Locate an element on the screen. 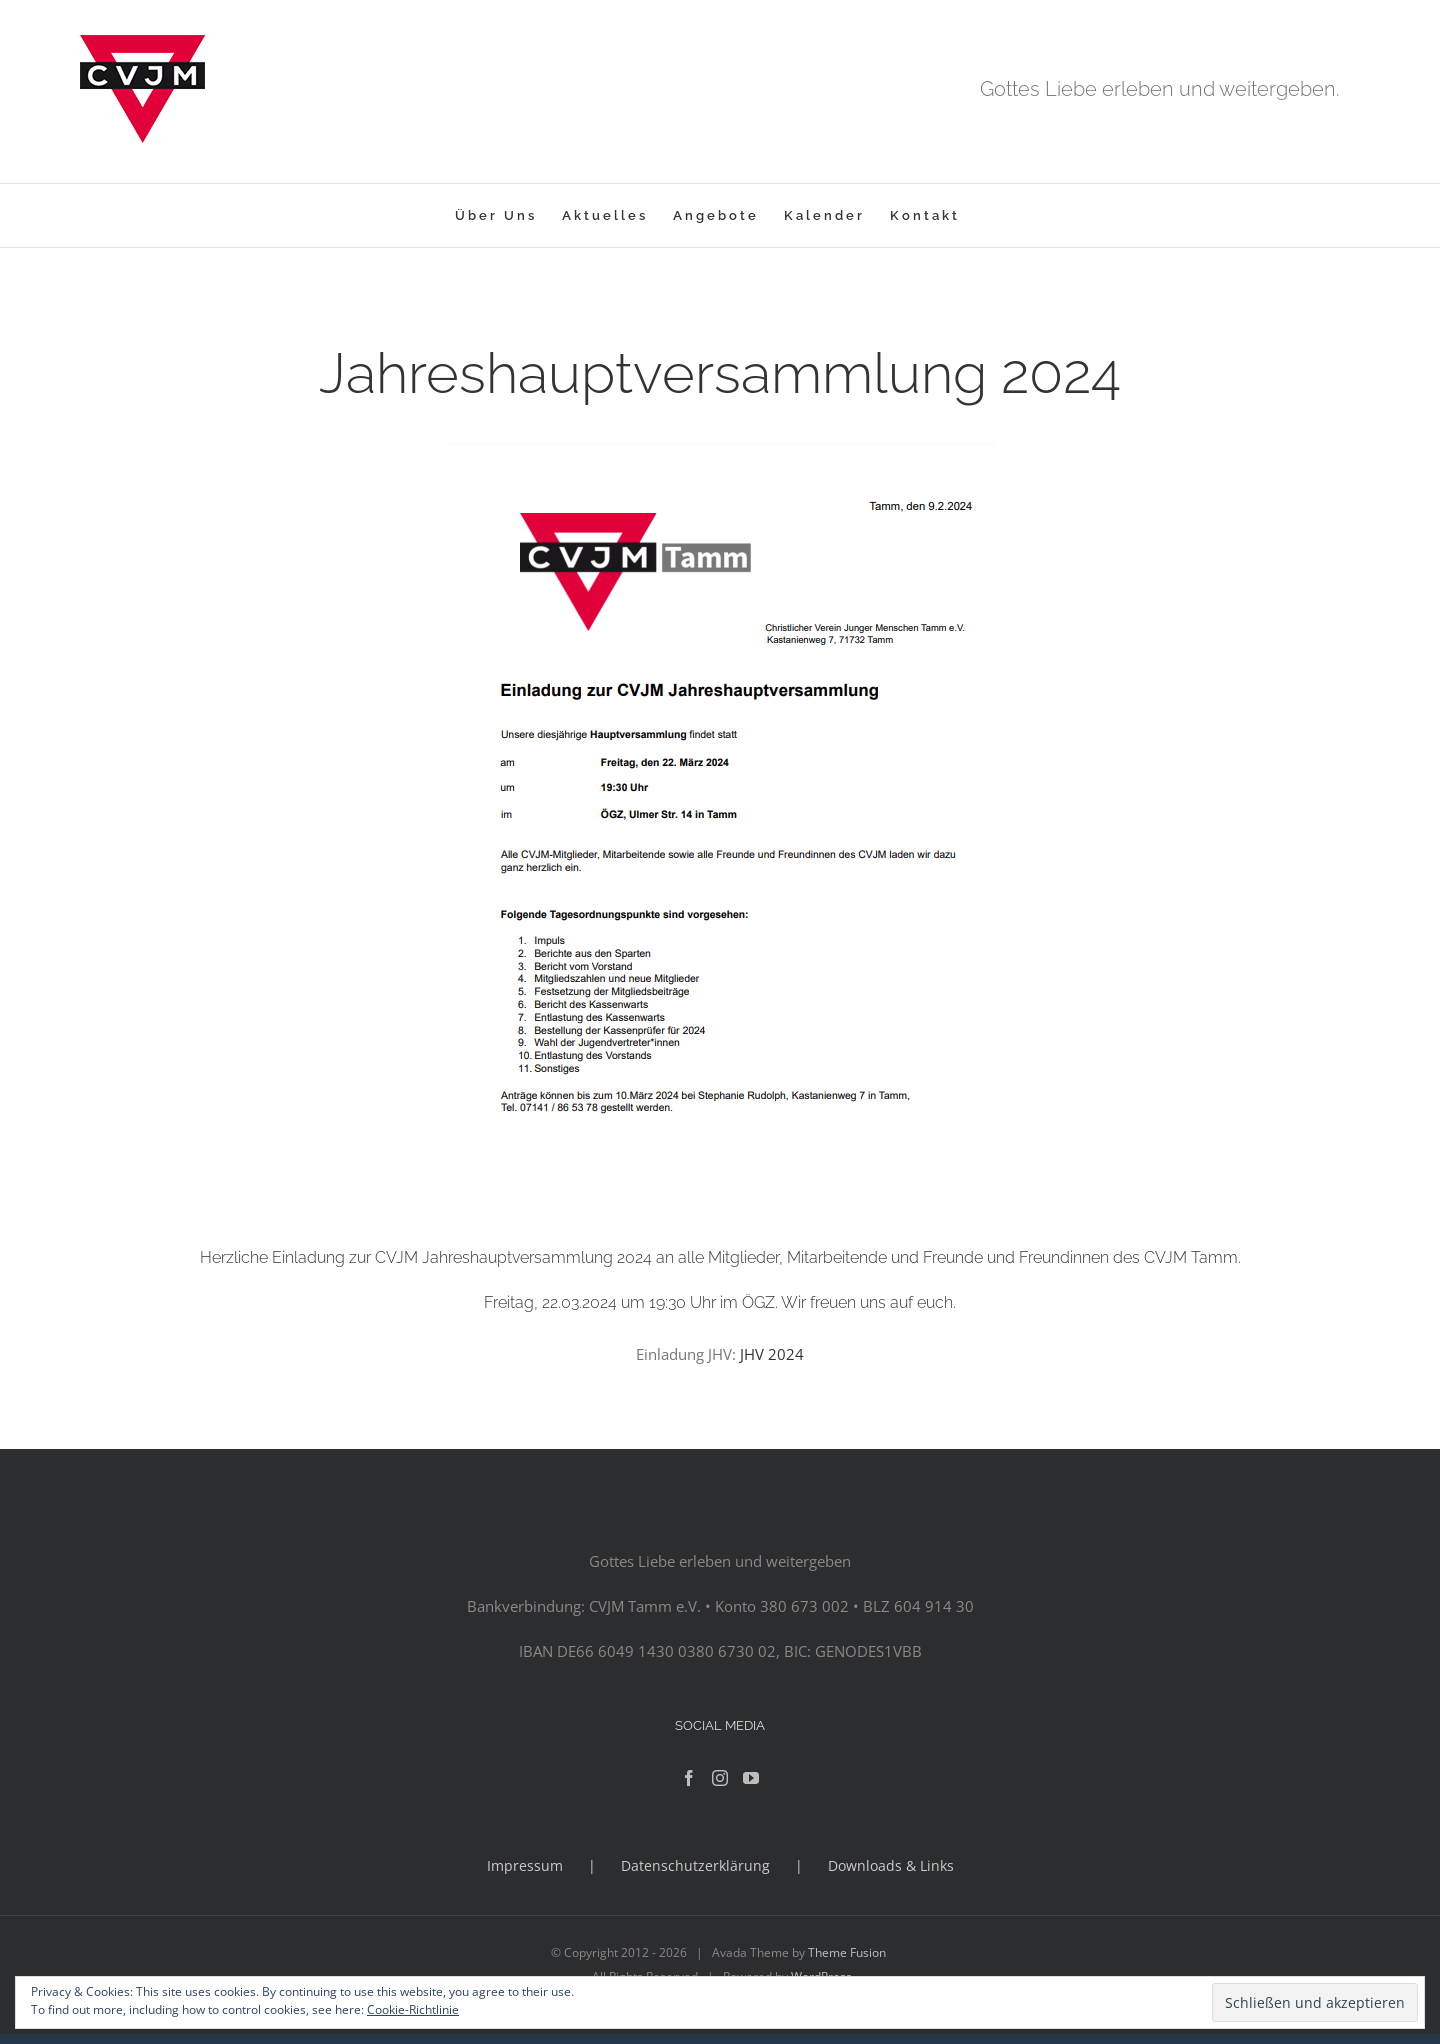 The image size is (1440, 2044). JHV 2024 is located at coordinates (772, 1354).